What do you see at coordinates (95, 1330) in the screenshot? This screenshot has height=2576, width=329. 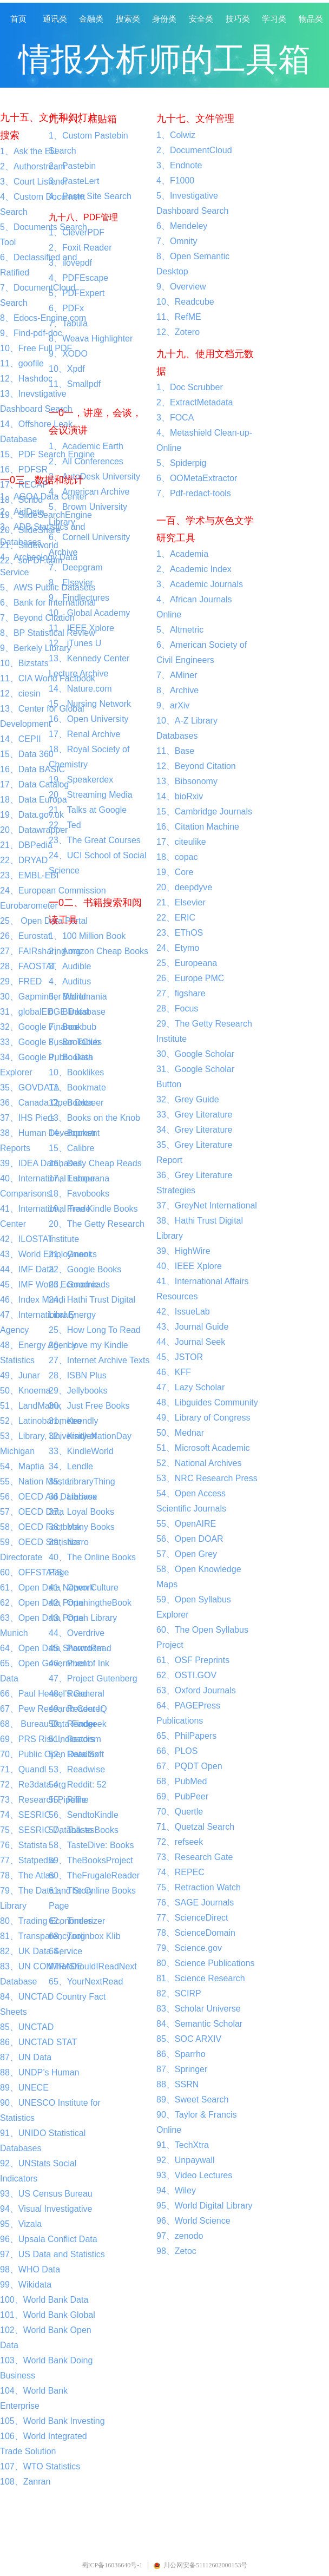 I see `25、How Long To Read` at bounding box center [95, 1330].